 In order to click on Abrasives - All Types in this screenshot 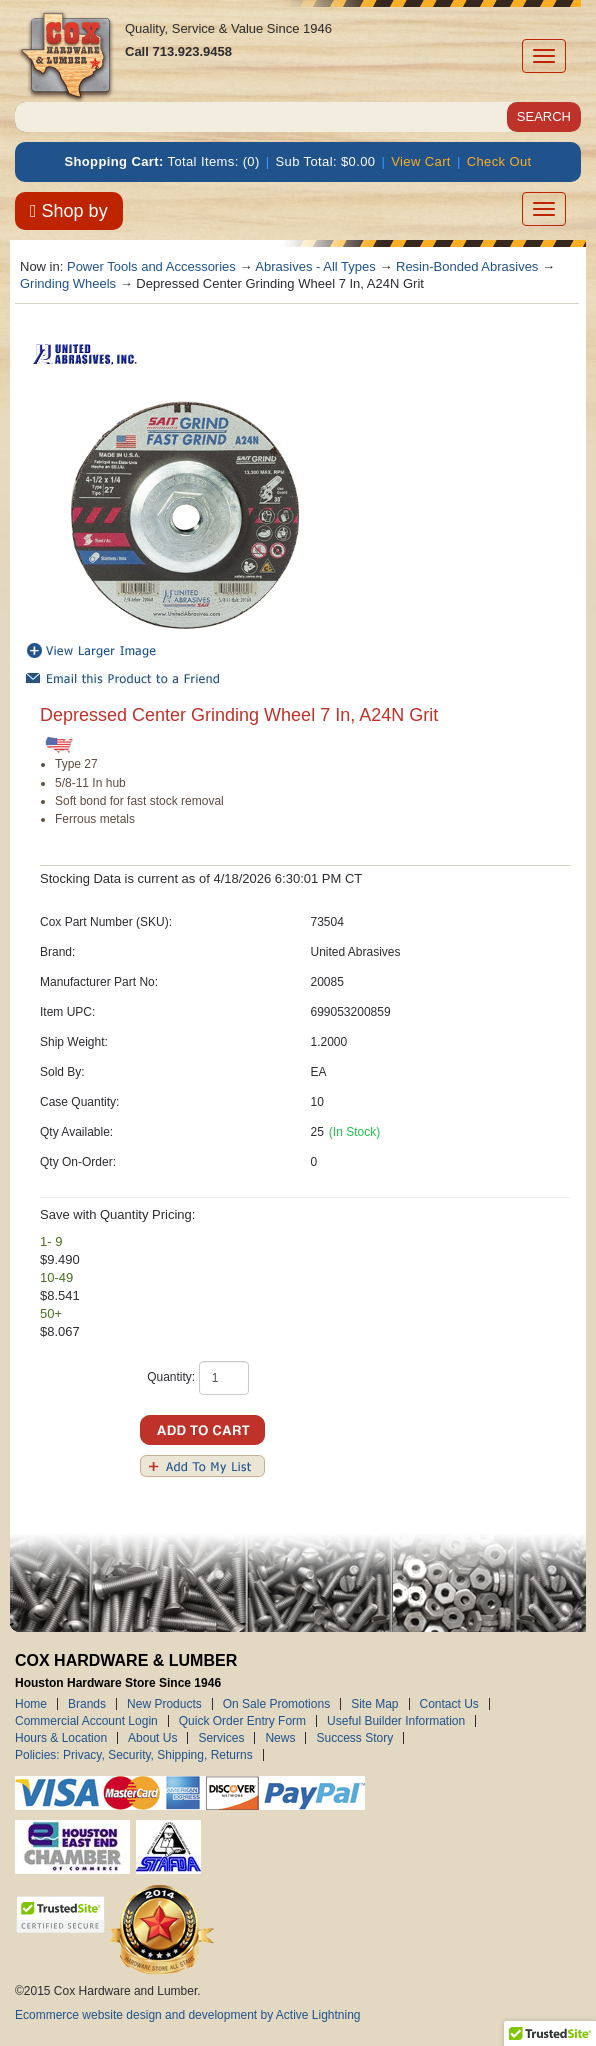, I will do `click(315, 266)`.